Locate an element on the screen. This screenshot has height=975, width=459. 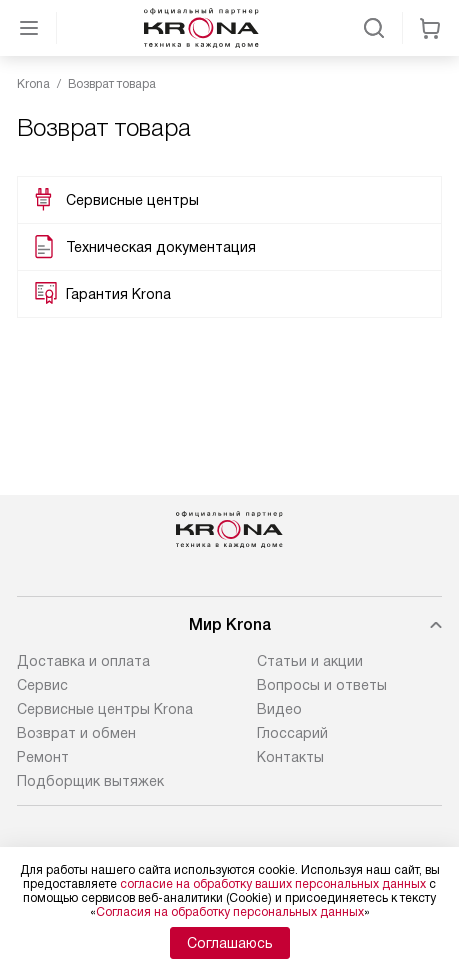
Контакты is located at coordinates (290, 757).